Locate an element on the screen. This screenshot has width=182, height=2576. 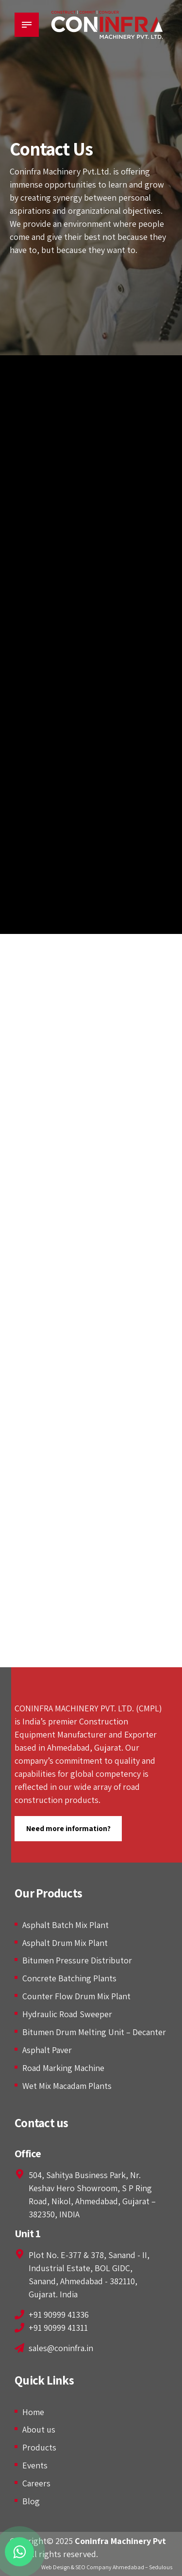
Events is located at coordinates (35, 2465).